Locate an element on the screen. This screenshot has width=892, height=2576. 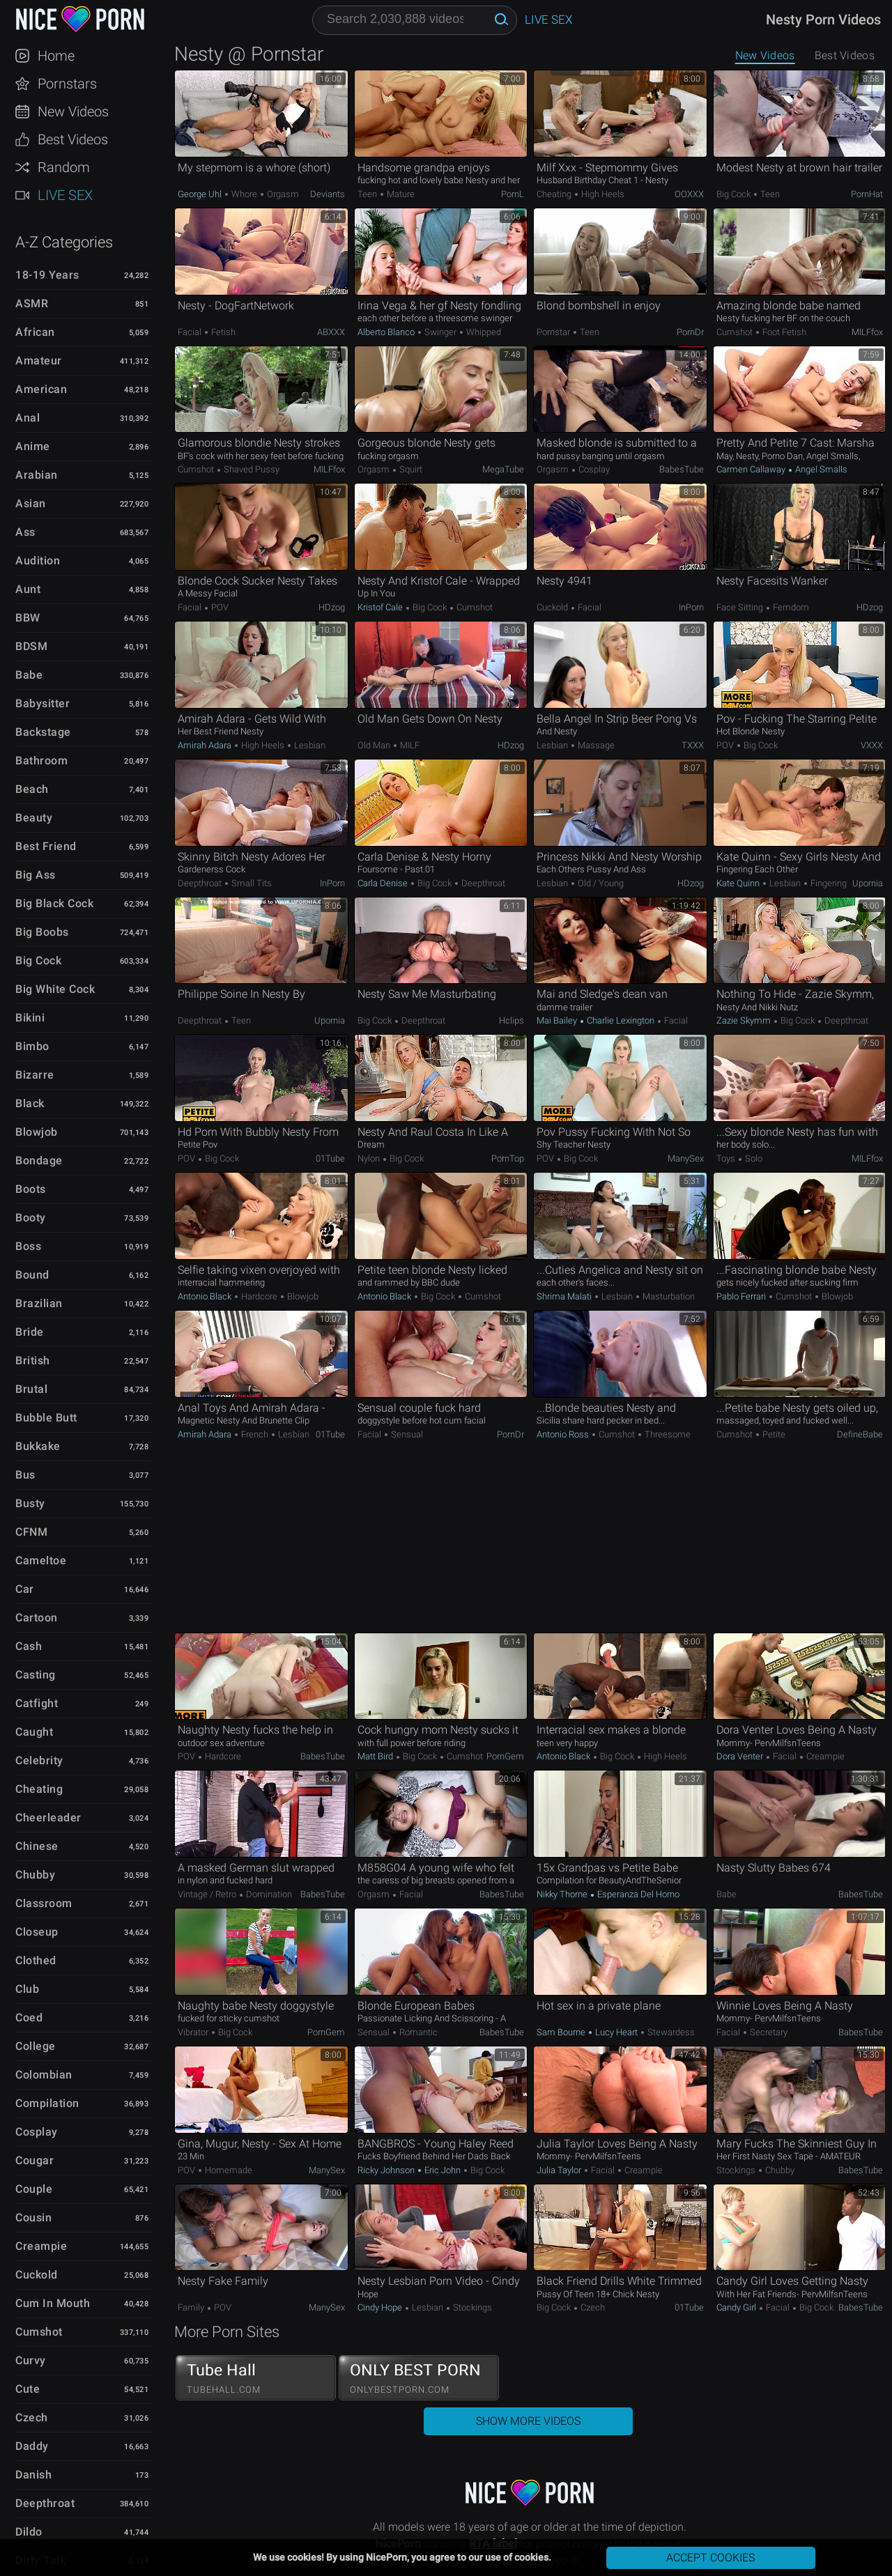
Bound is located at coordinates (32, 1274).